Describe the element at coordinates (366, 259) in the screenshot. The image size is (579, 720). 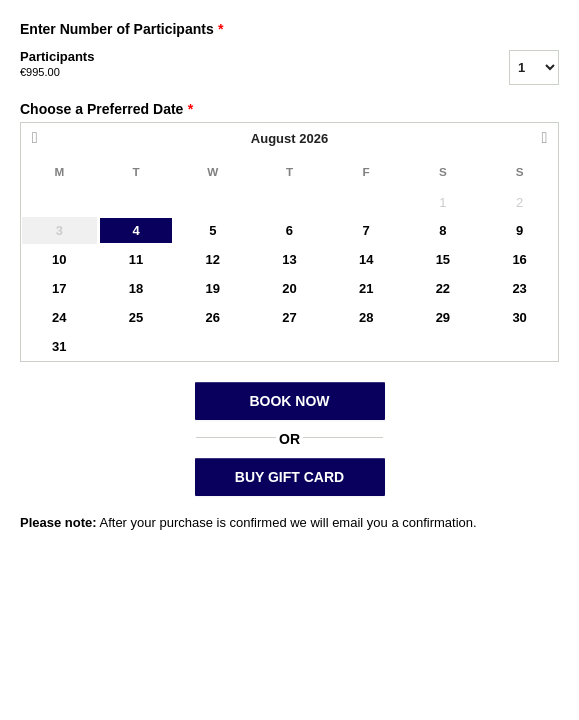
I see `14` at that location.